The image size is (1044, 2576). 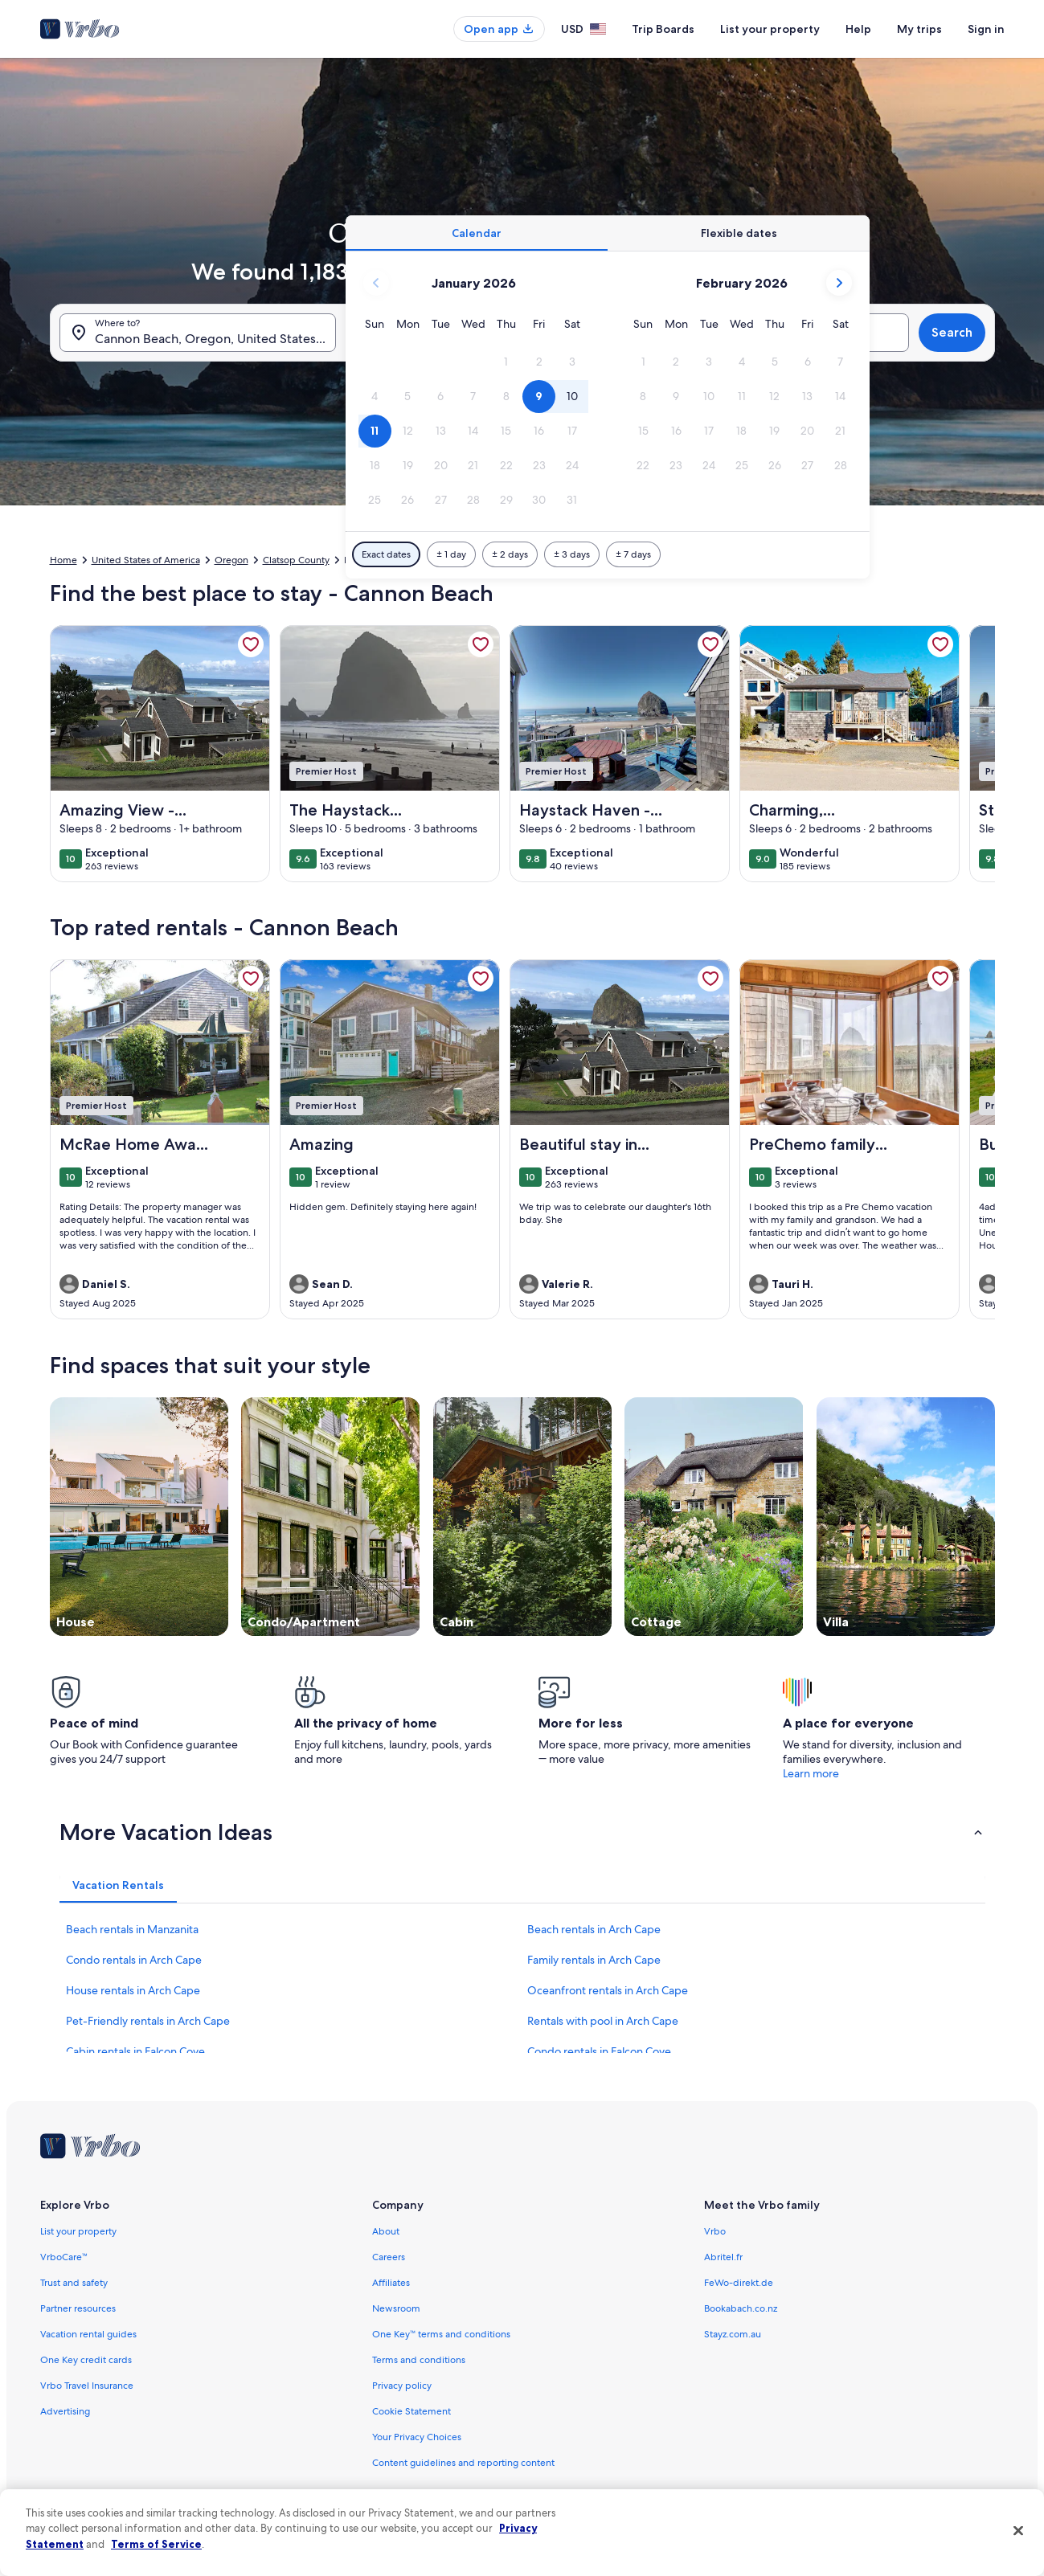 I want to click on Vacation rental guides [link], so click(x=88, y=2334).